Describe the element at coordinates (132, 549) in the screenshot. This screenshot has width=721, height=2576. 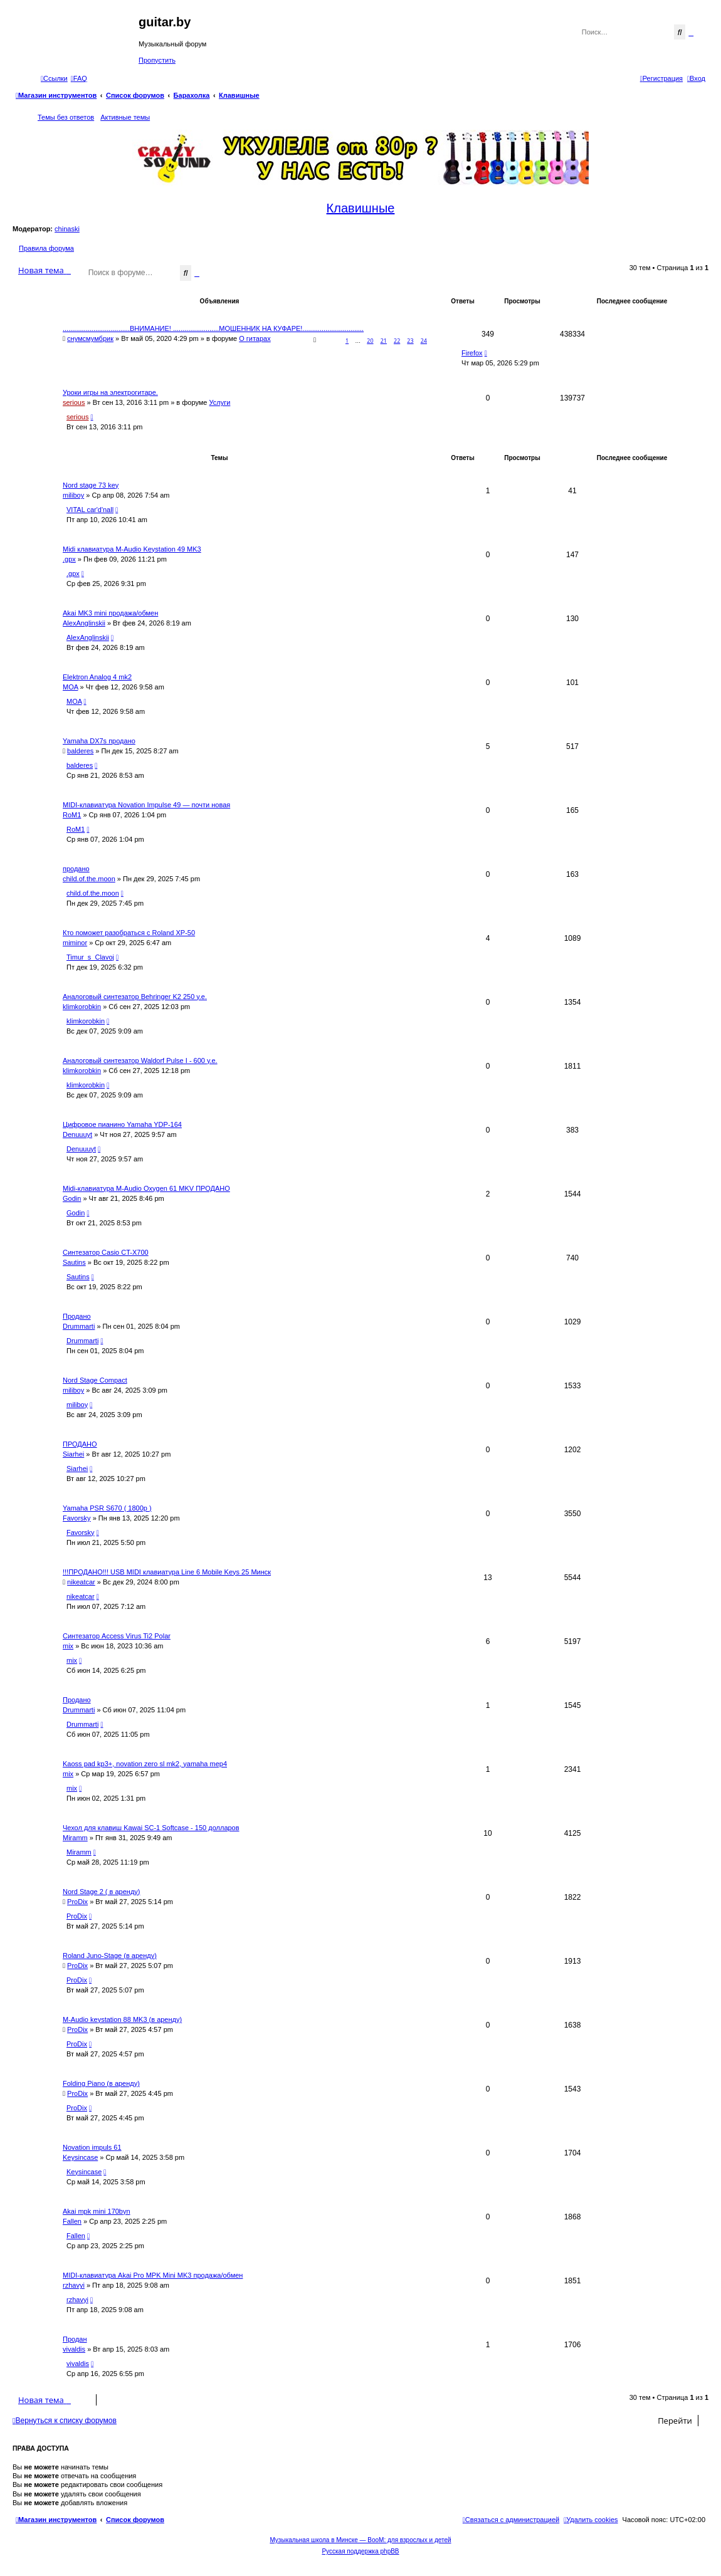
I see `Midi клавиатура M-Audio Keystation 49 MK3` at that location.